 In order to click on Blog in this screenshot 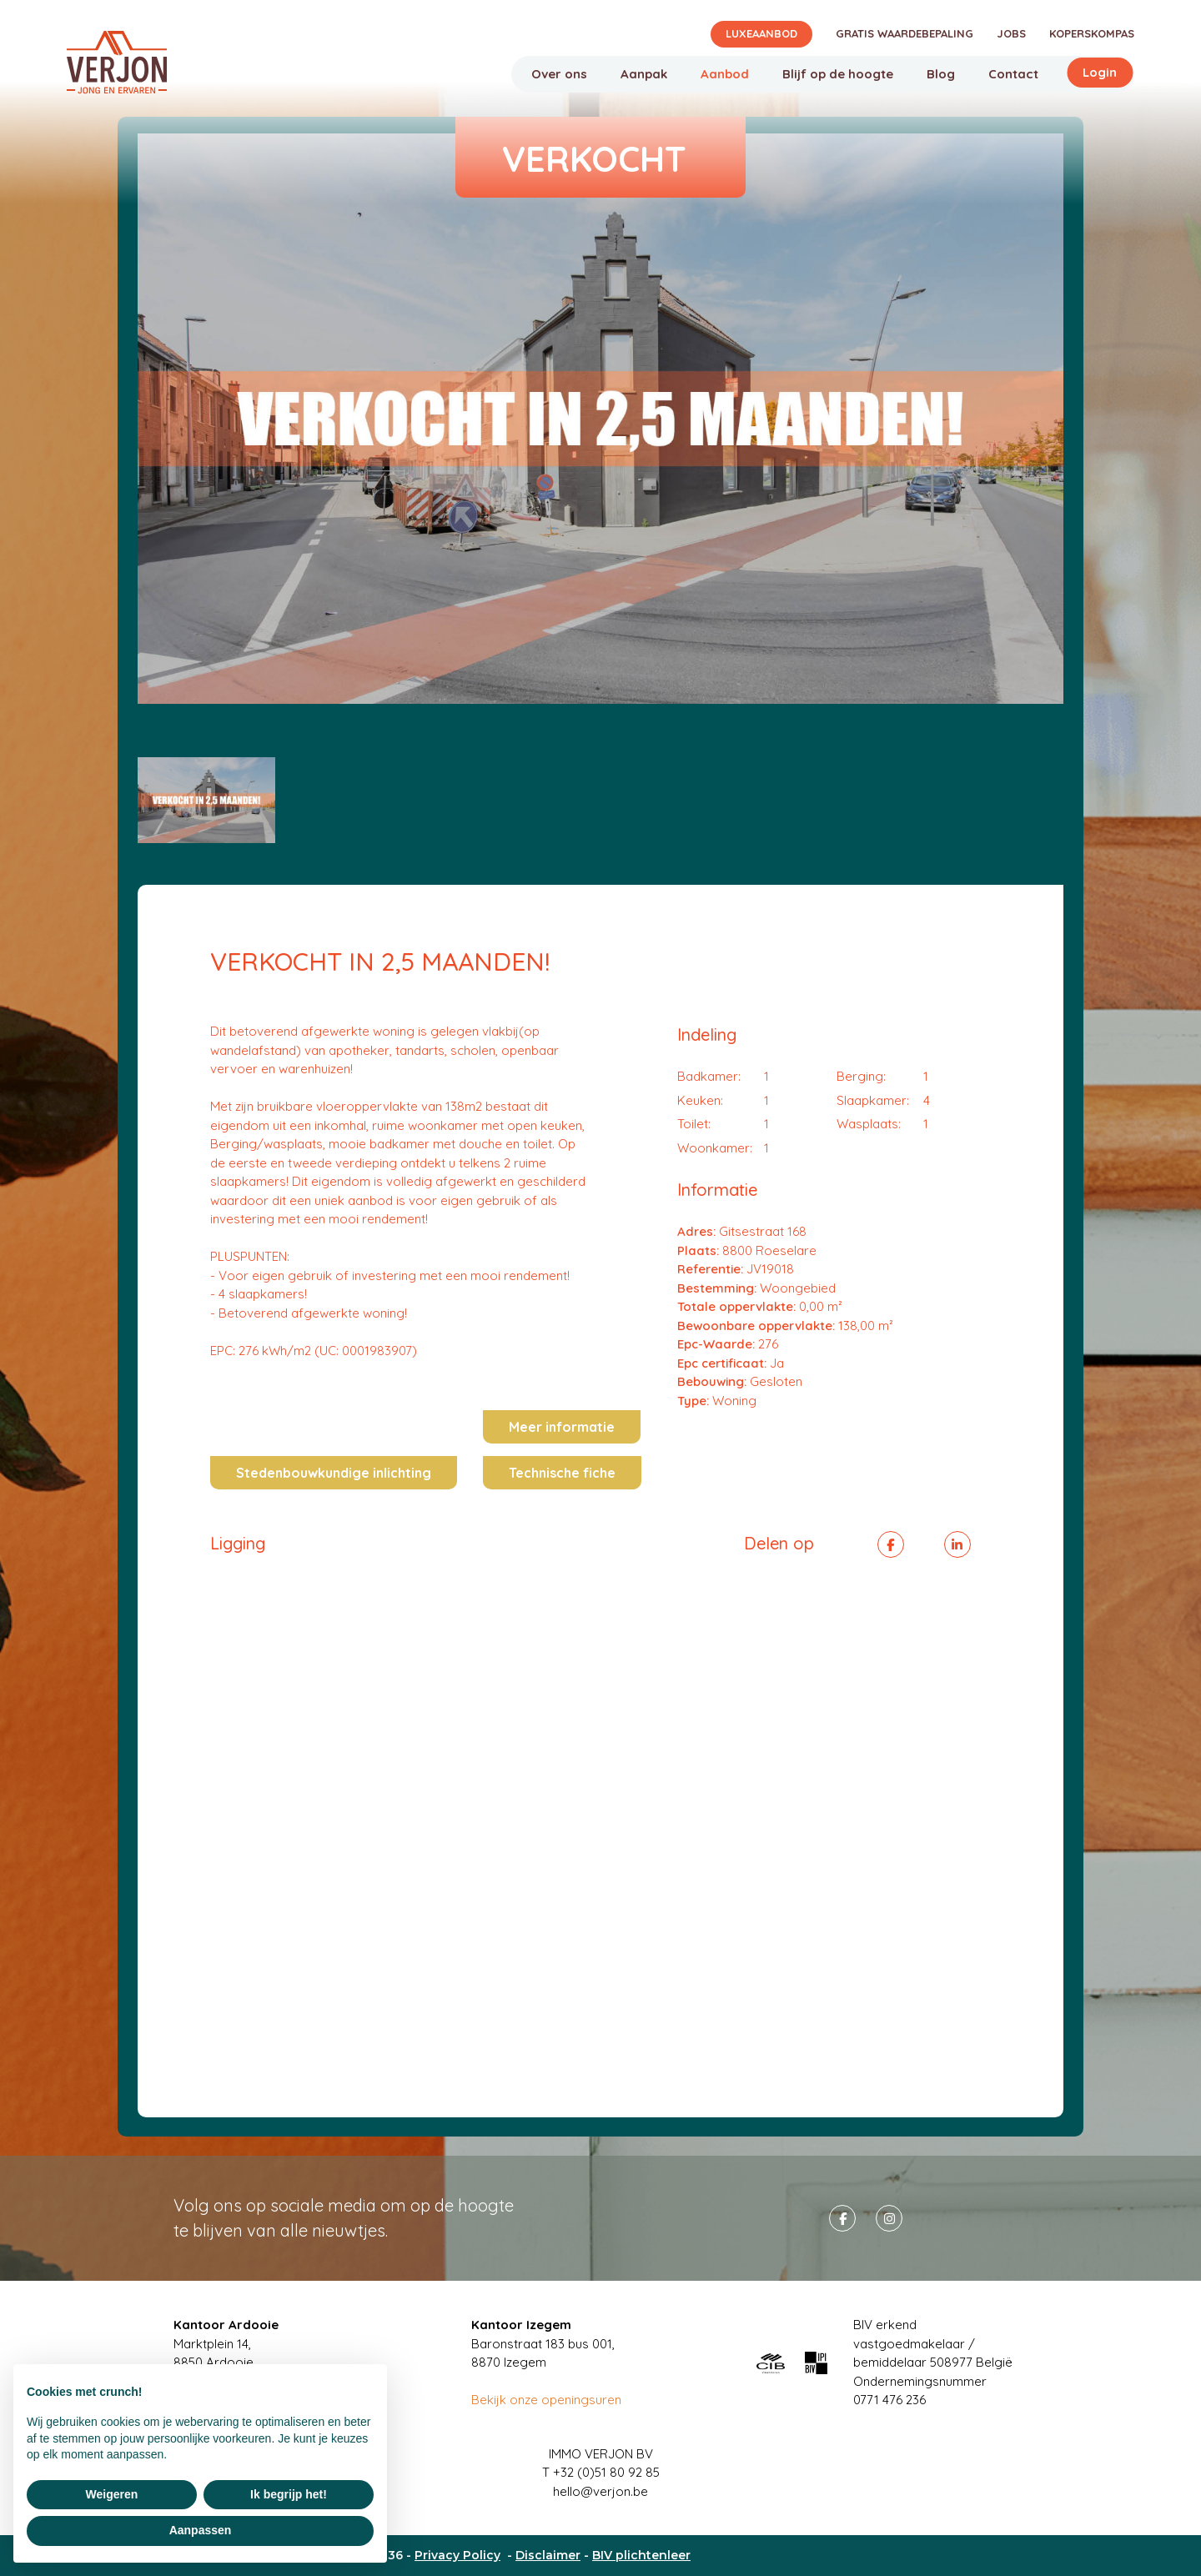, I will do `click(941, 74)`.